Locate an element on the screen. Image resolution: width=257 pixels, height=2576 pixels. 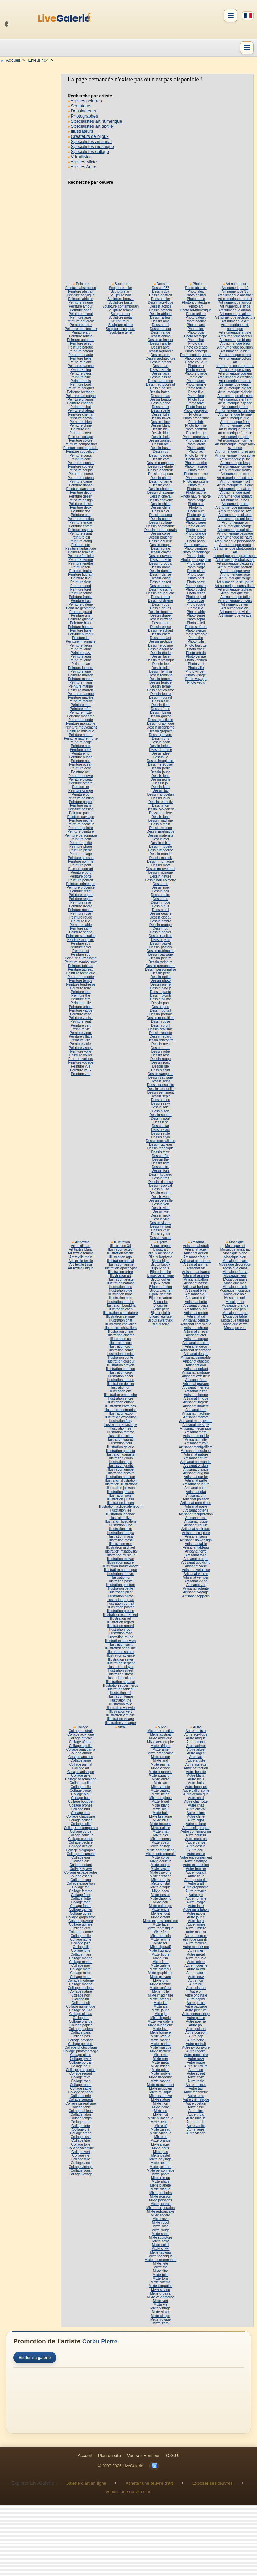
Mixte plage is located at coordinates (160, 2181).